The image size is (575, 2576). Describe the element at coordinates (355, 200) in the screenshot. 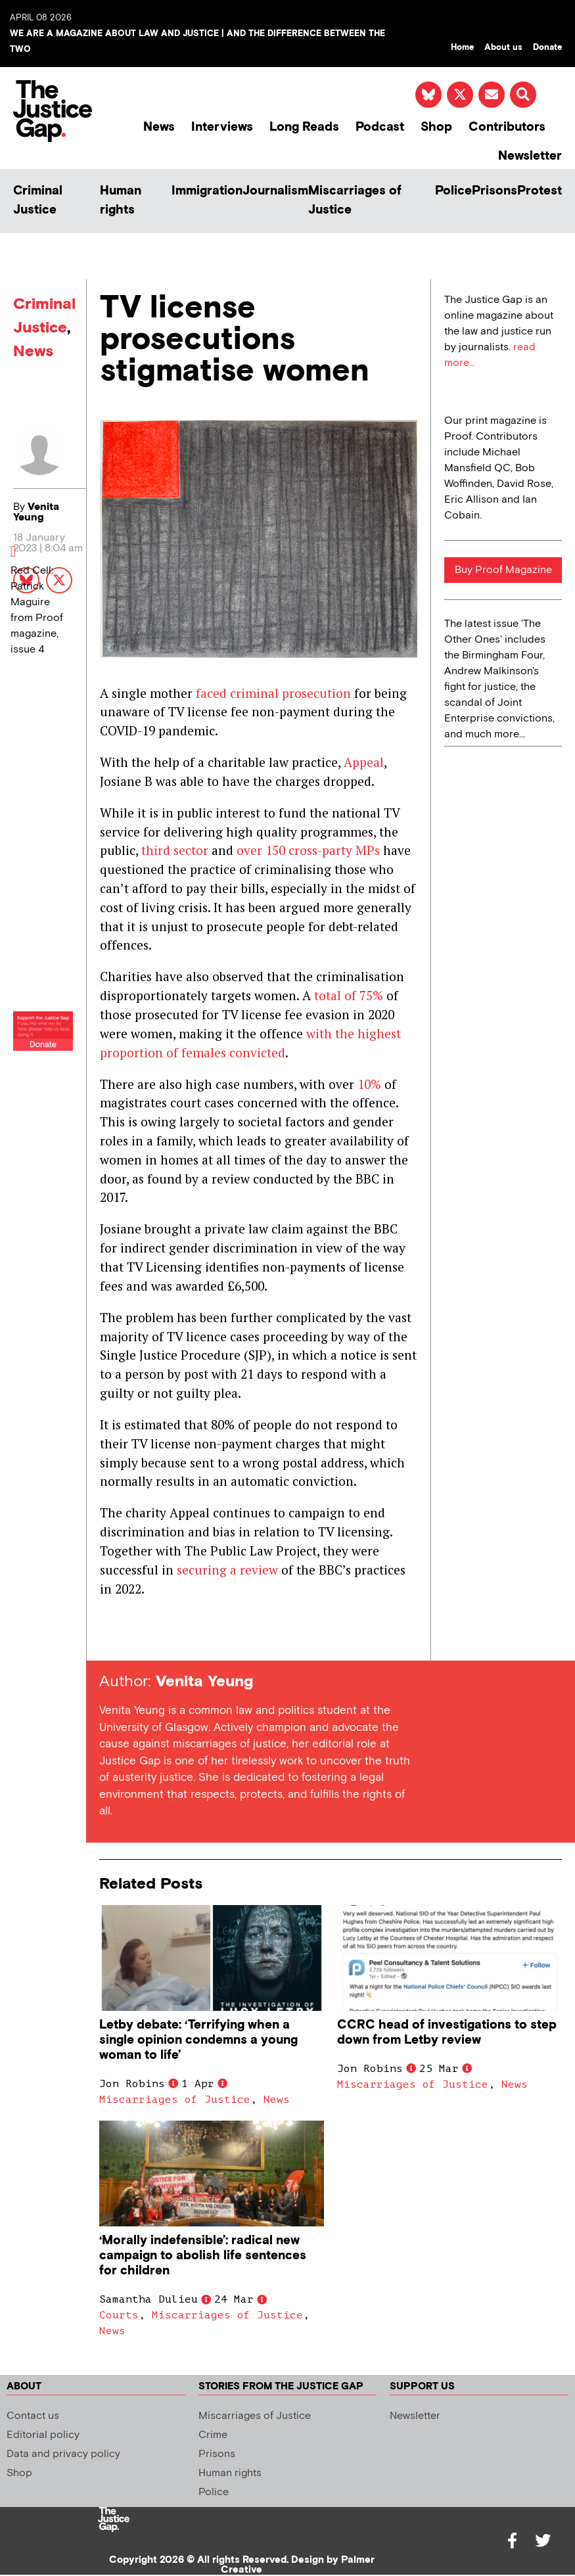

I see `Miscarriages of Justice` at that location.